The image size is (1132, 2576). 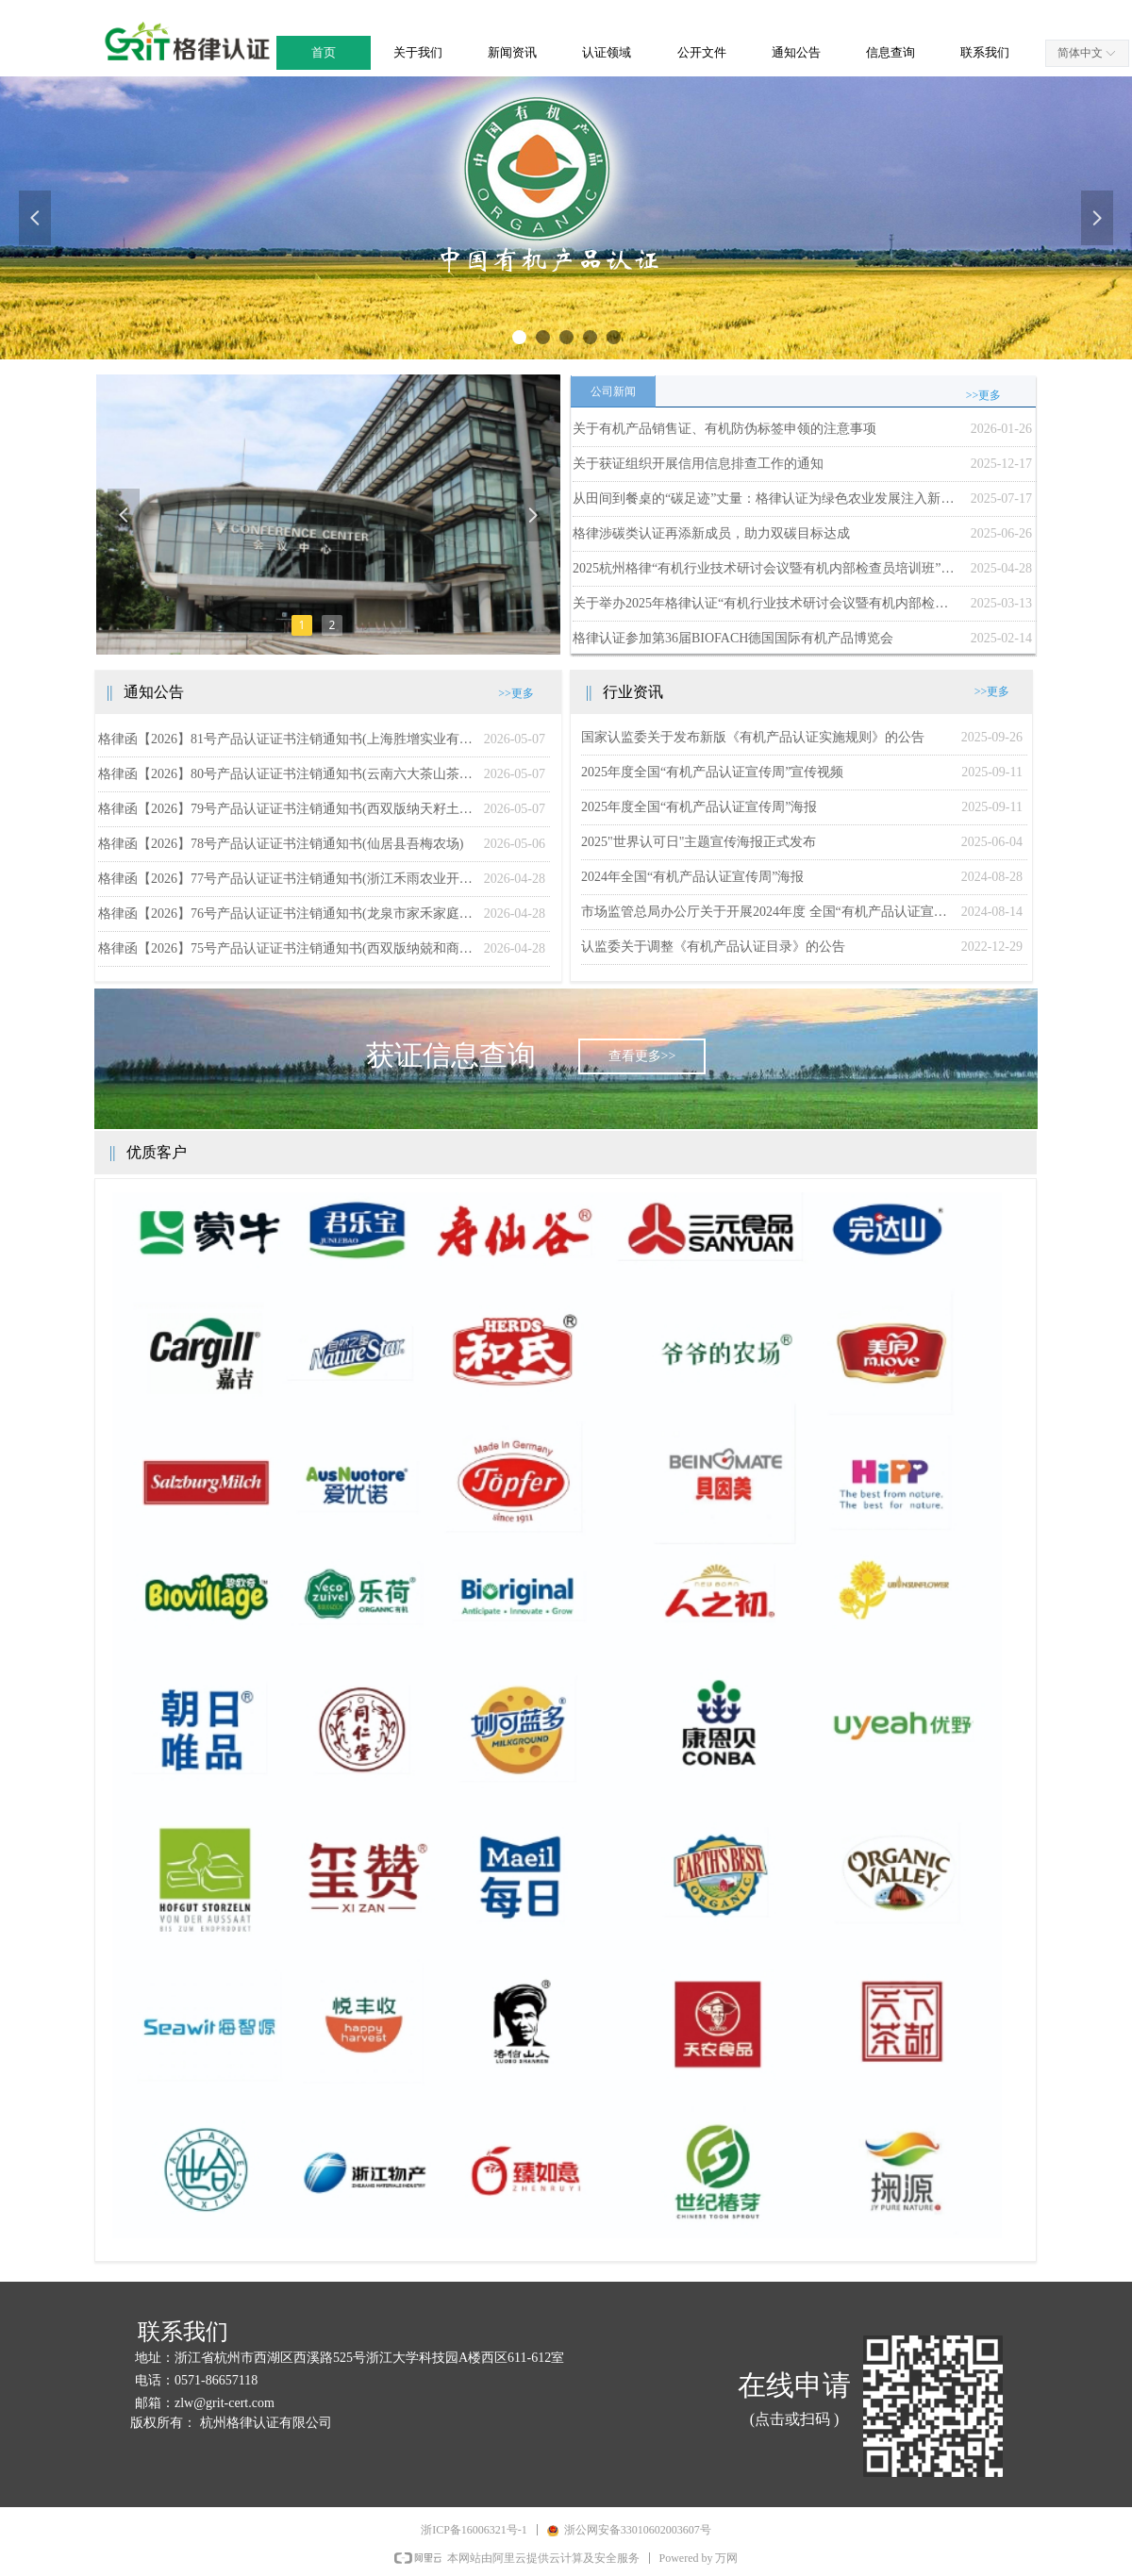 What do you see at coordinates (286, 809) in the screenshot?
I see `格律函【2026】79号产品认证证书注销通知书(西双版纳天籽土产有限公司)` at bounding box center [286, 809].